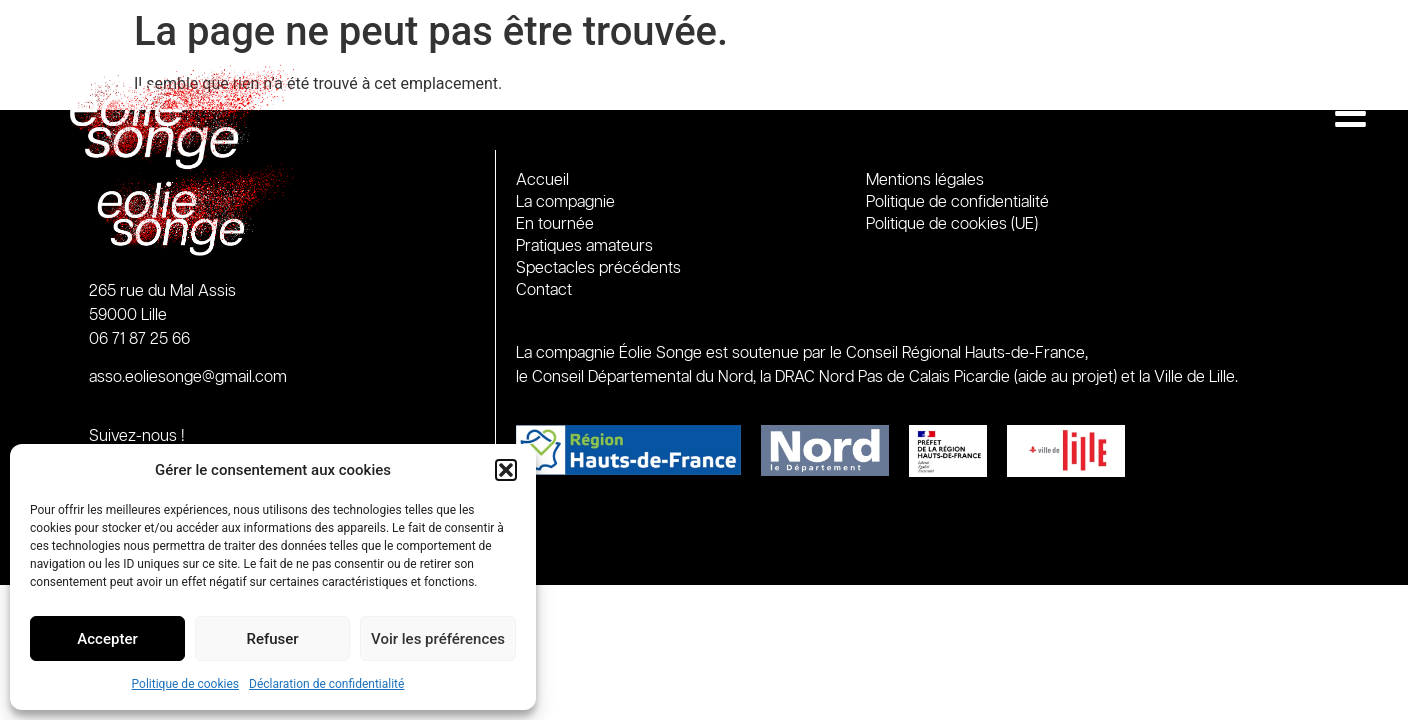 The width and height of the screenshot is (1408, 720). Describe the element at coordinates (598, 268) in the screenshot. I see `Spectacles précédents` at that location.